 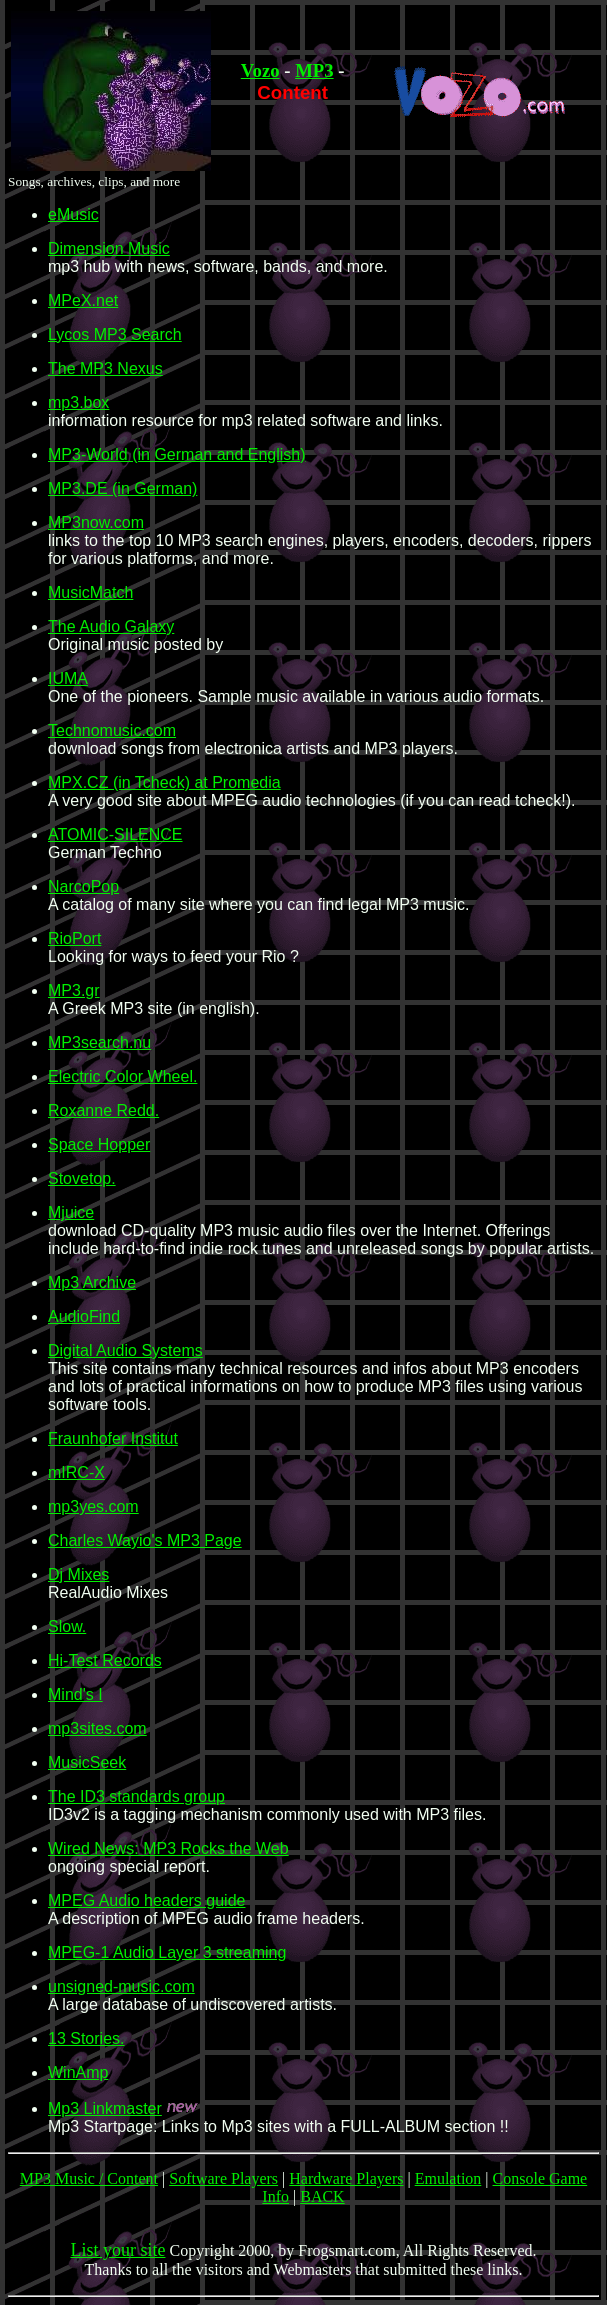 What do you see at coordinates (99, 1144) in the screenshot?
I see `Space Hopper` at bounding box center [99, 1144].